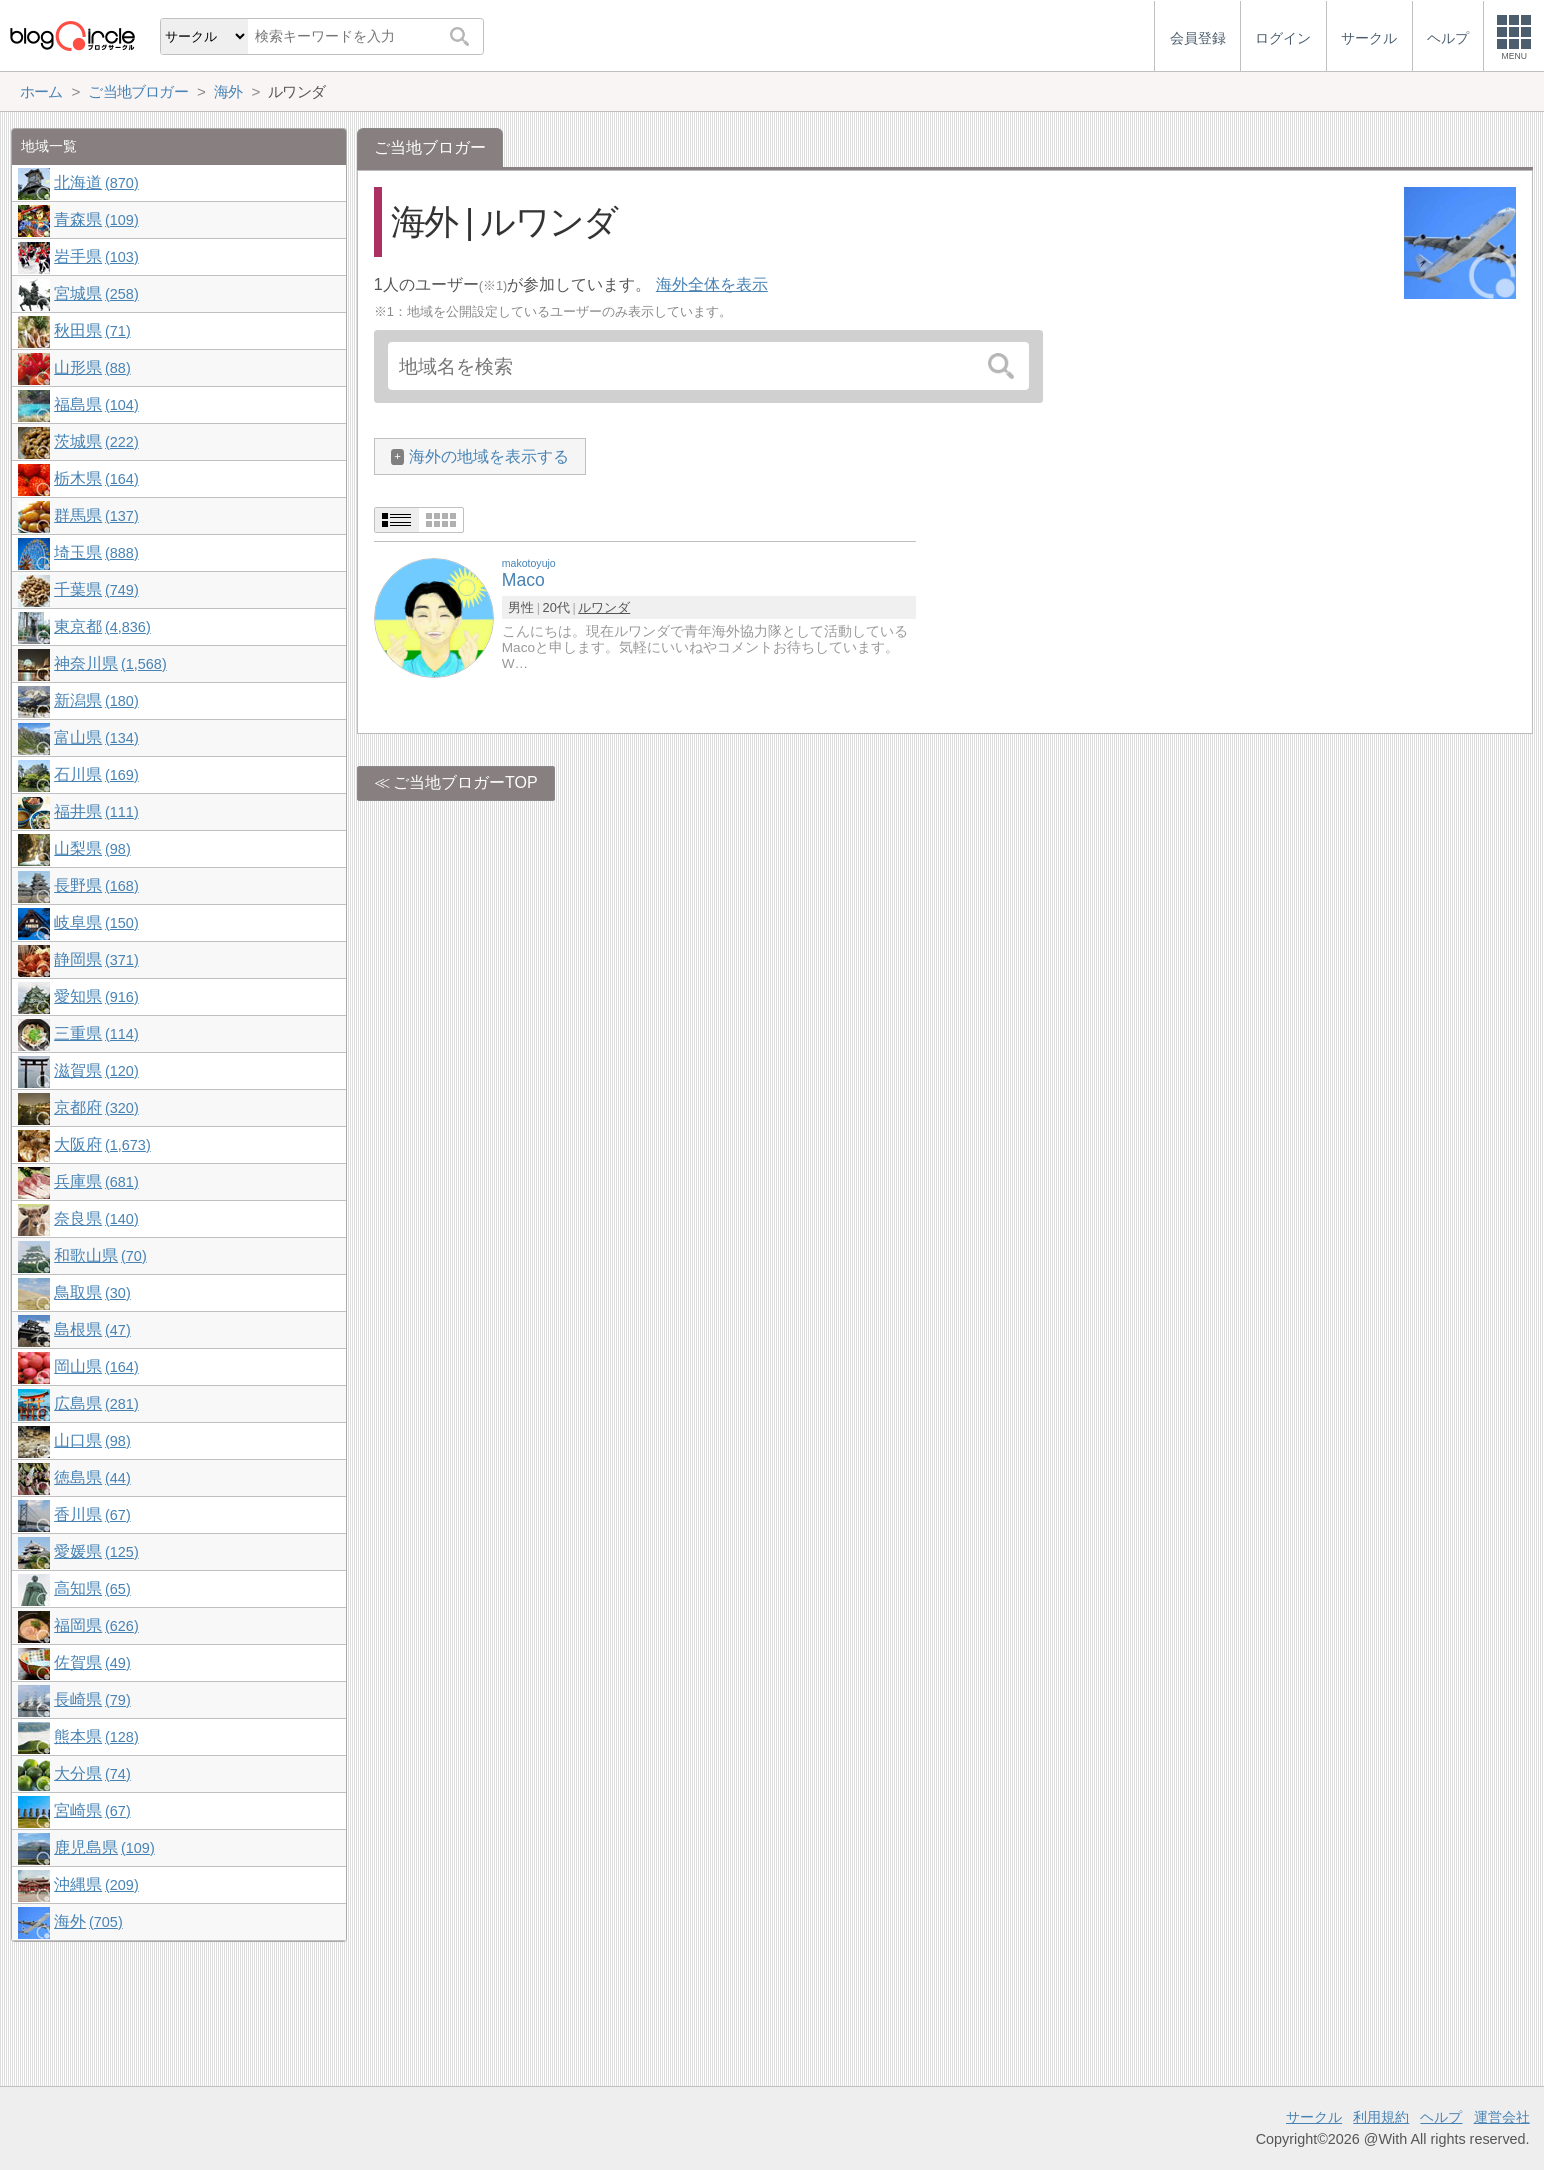  Describe the element at coordinates (96, 1033) in the screenshot. I see `三重県` at that location.